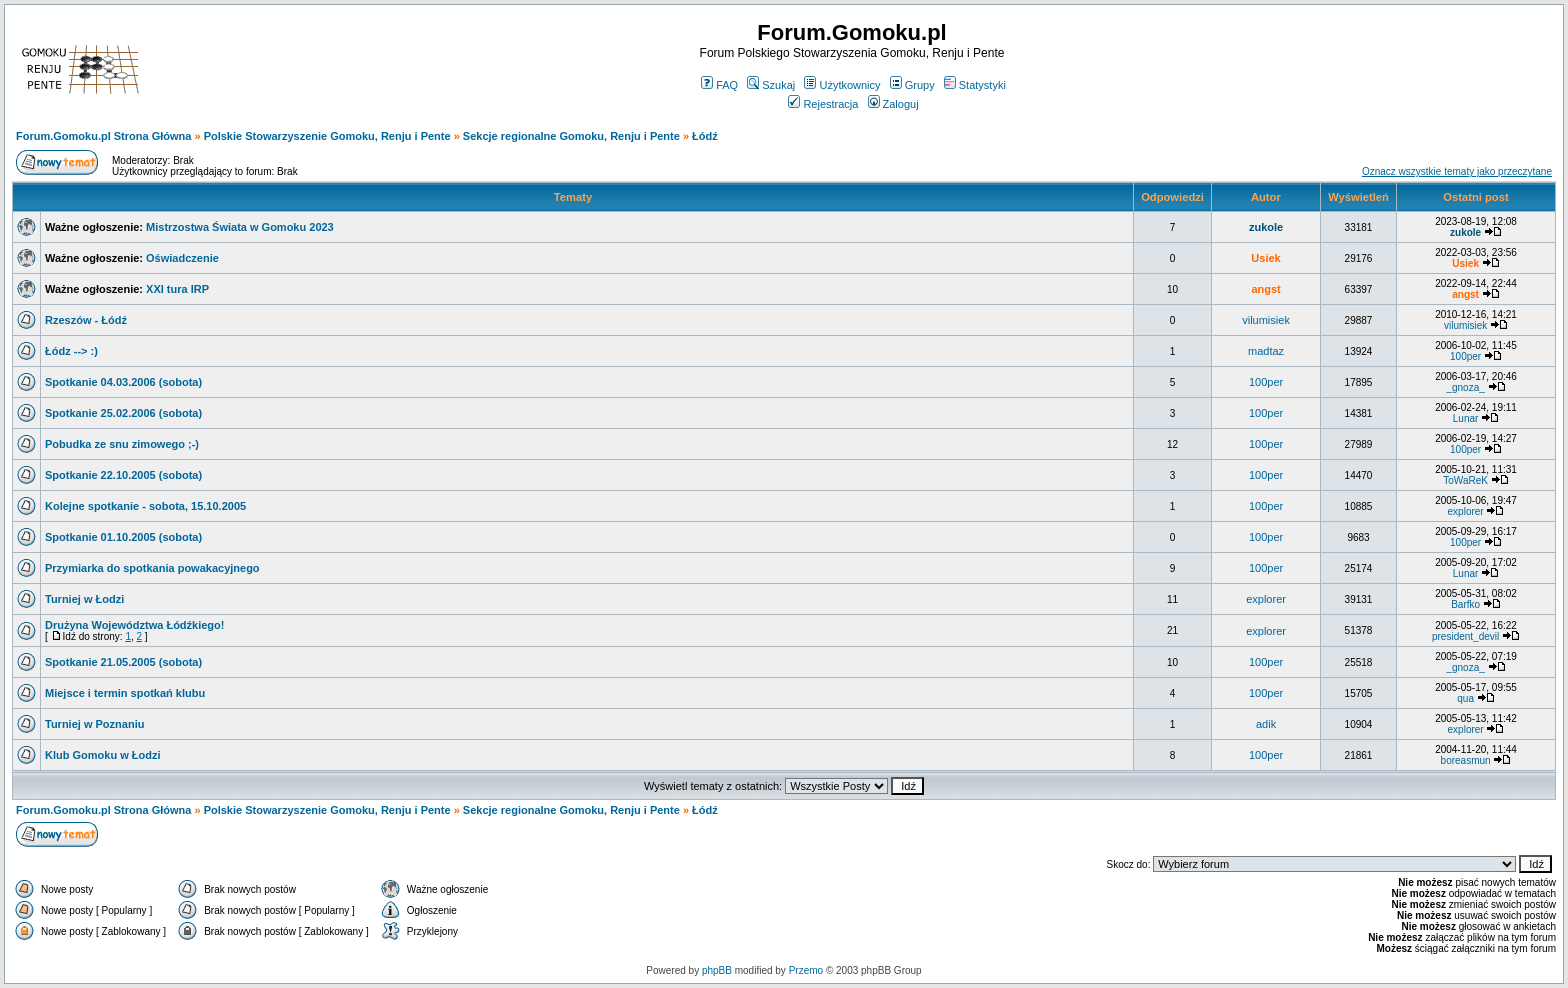 The width and height of the screenshot is (1568, 988). Describe the element at coordinates (912, 85) in the screenshot. I see `Grupy` at that location.